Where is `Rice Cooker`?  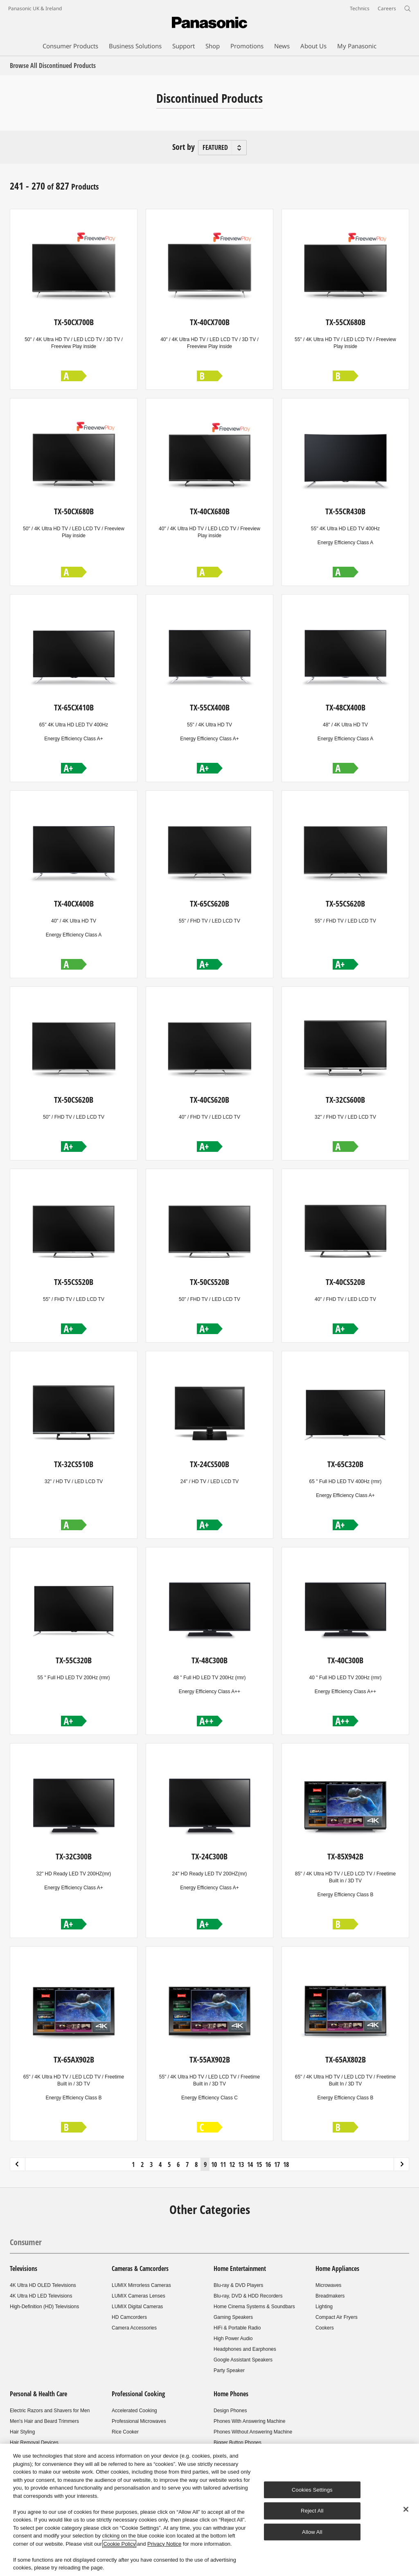
Rice Cooker is located at coordinates (125, 2432).